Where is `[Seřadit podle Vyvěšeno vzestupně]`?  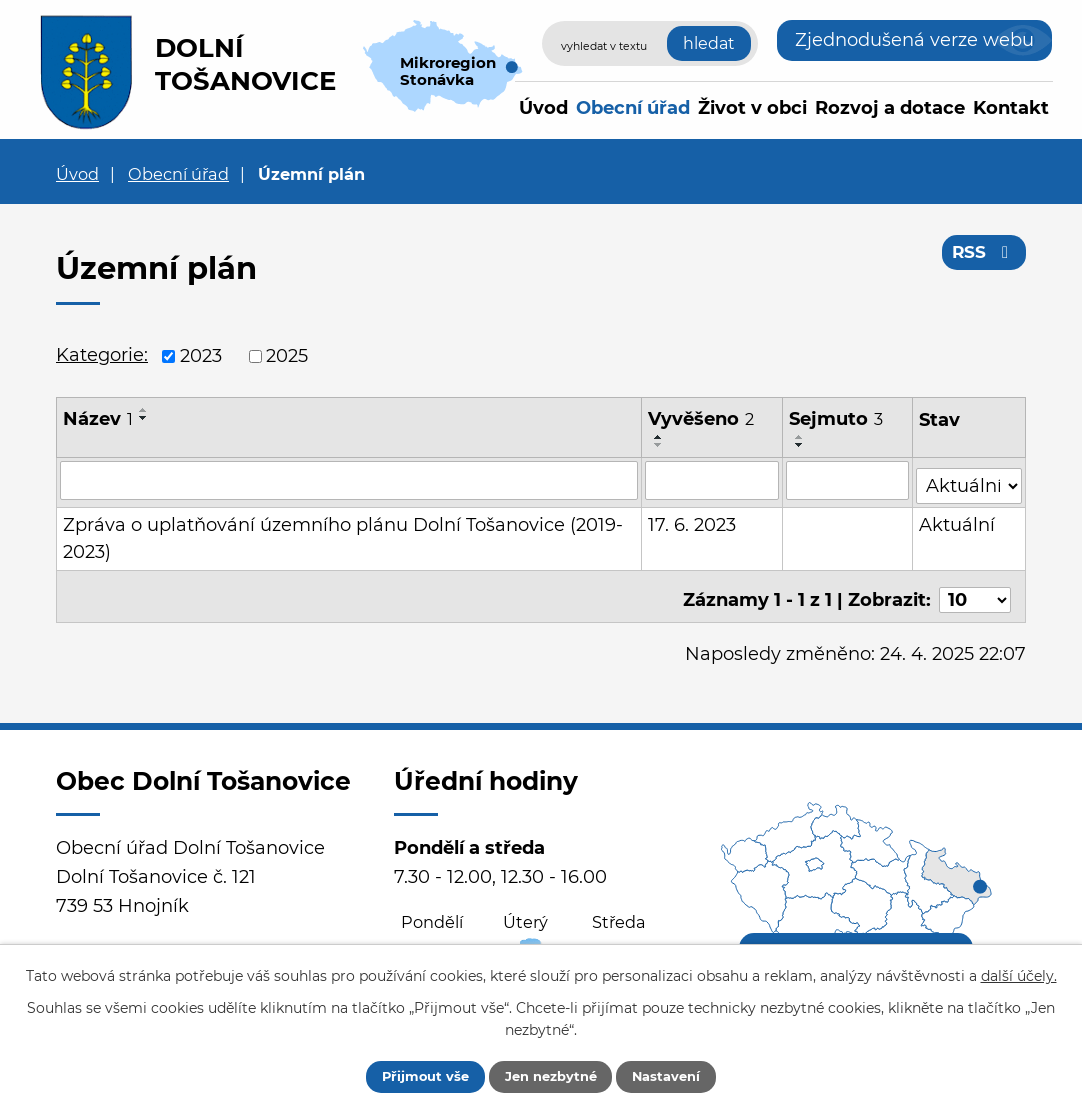 [Seřadit podle Vyvěšeno vzestupně] is located at coordinates (660, 437).